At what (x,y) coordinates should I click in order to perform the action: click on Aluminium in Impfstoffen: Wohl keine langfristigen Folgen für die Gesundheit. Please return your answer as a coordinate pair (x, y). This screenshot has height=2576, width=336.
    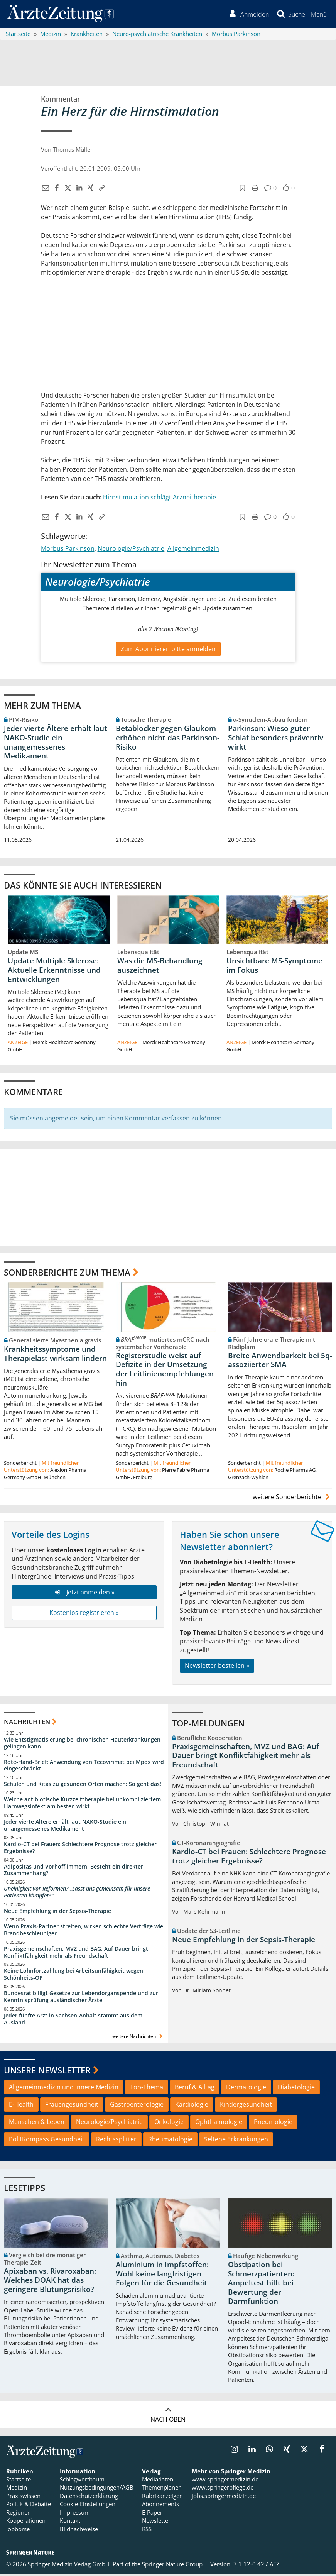
    Looking at the image, I should click on (162, 2275).